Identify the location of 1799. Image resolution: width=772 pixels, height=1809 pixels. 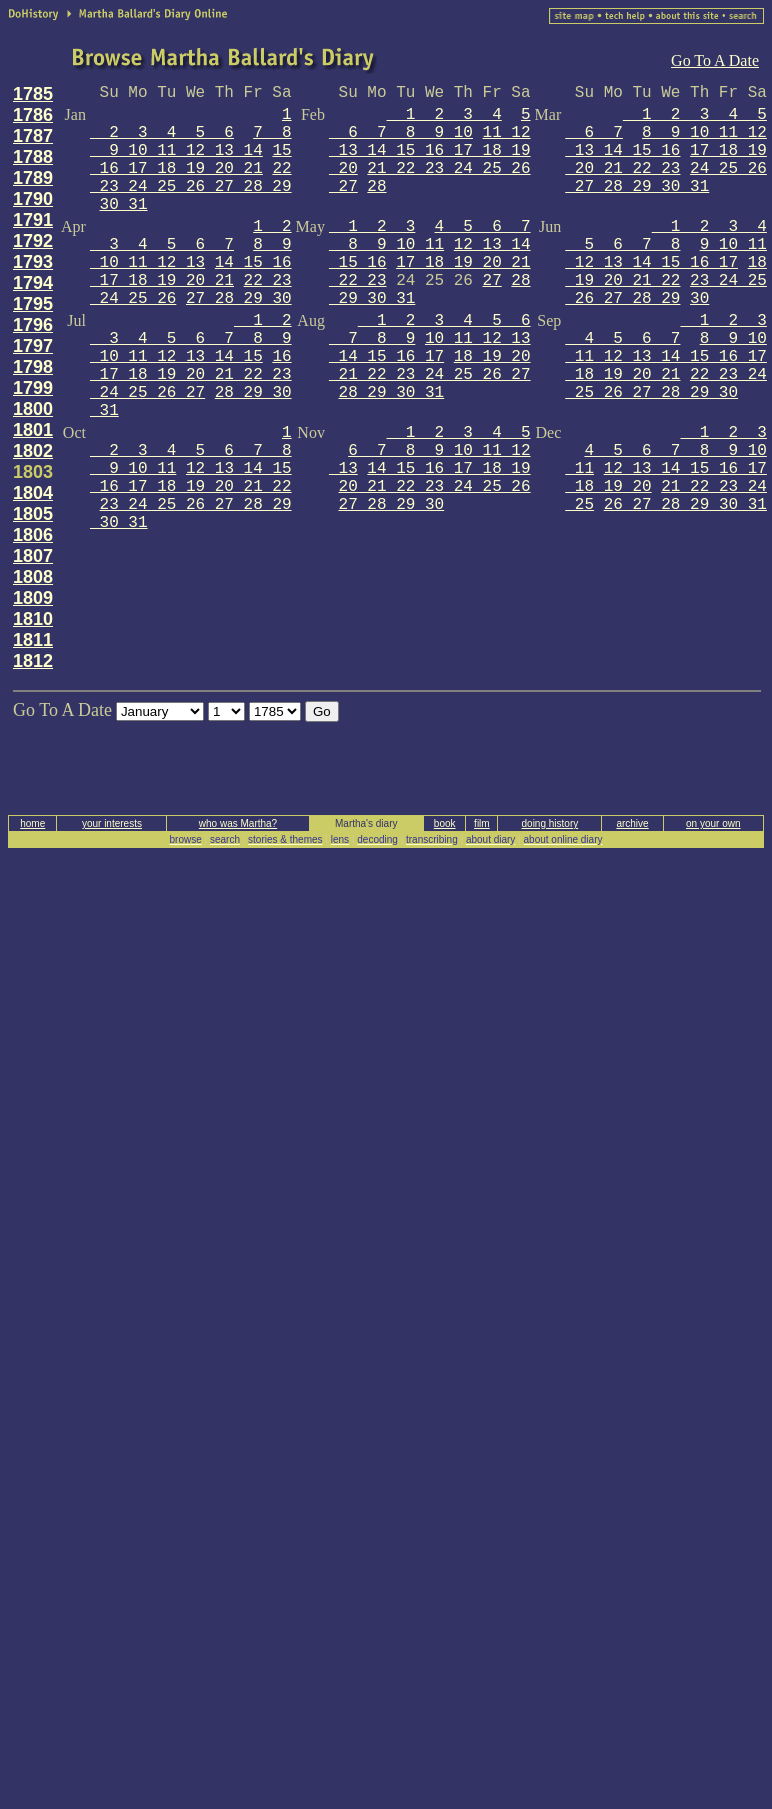
(33, 388).